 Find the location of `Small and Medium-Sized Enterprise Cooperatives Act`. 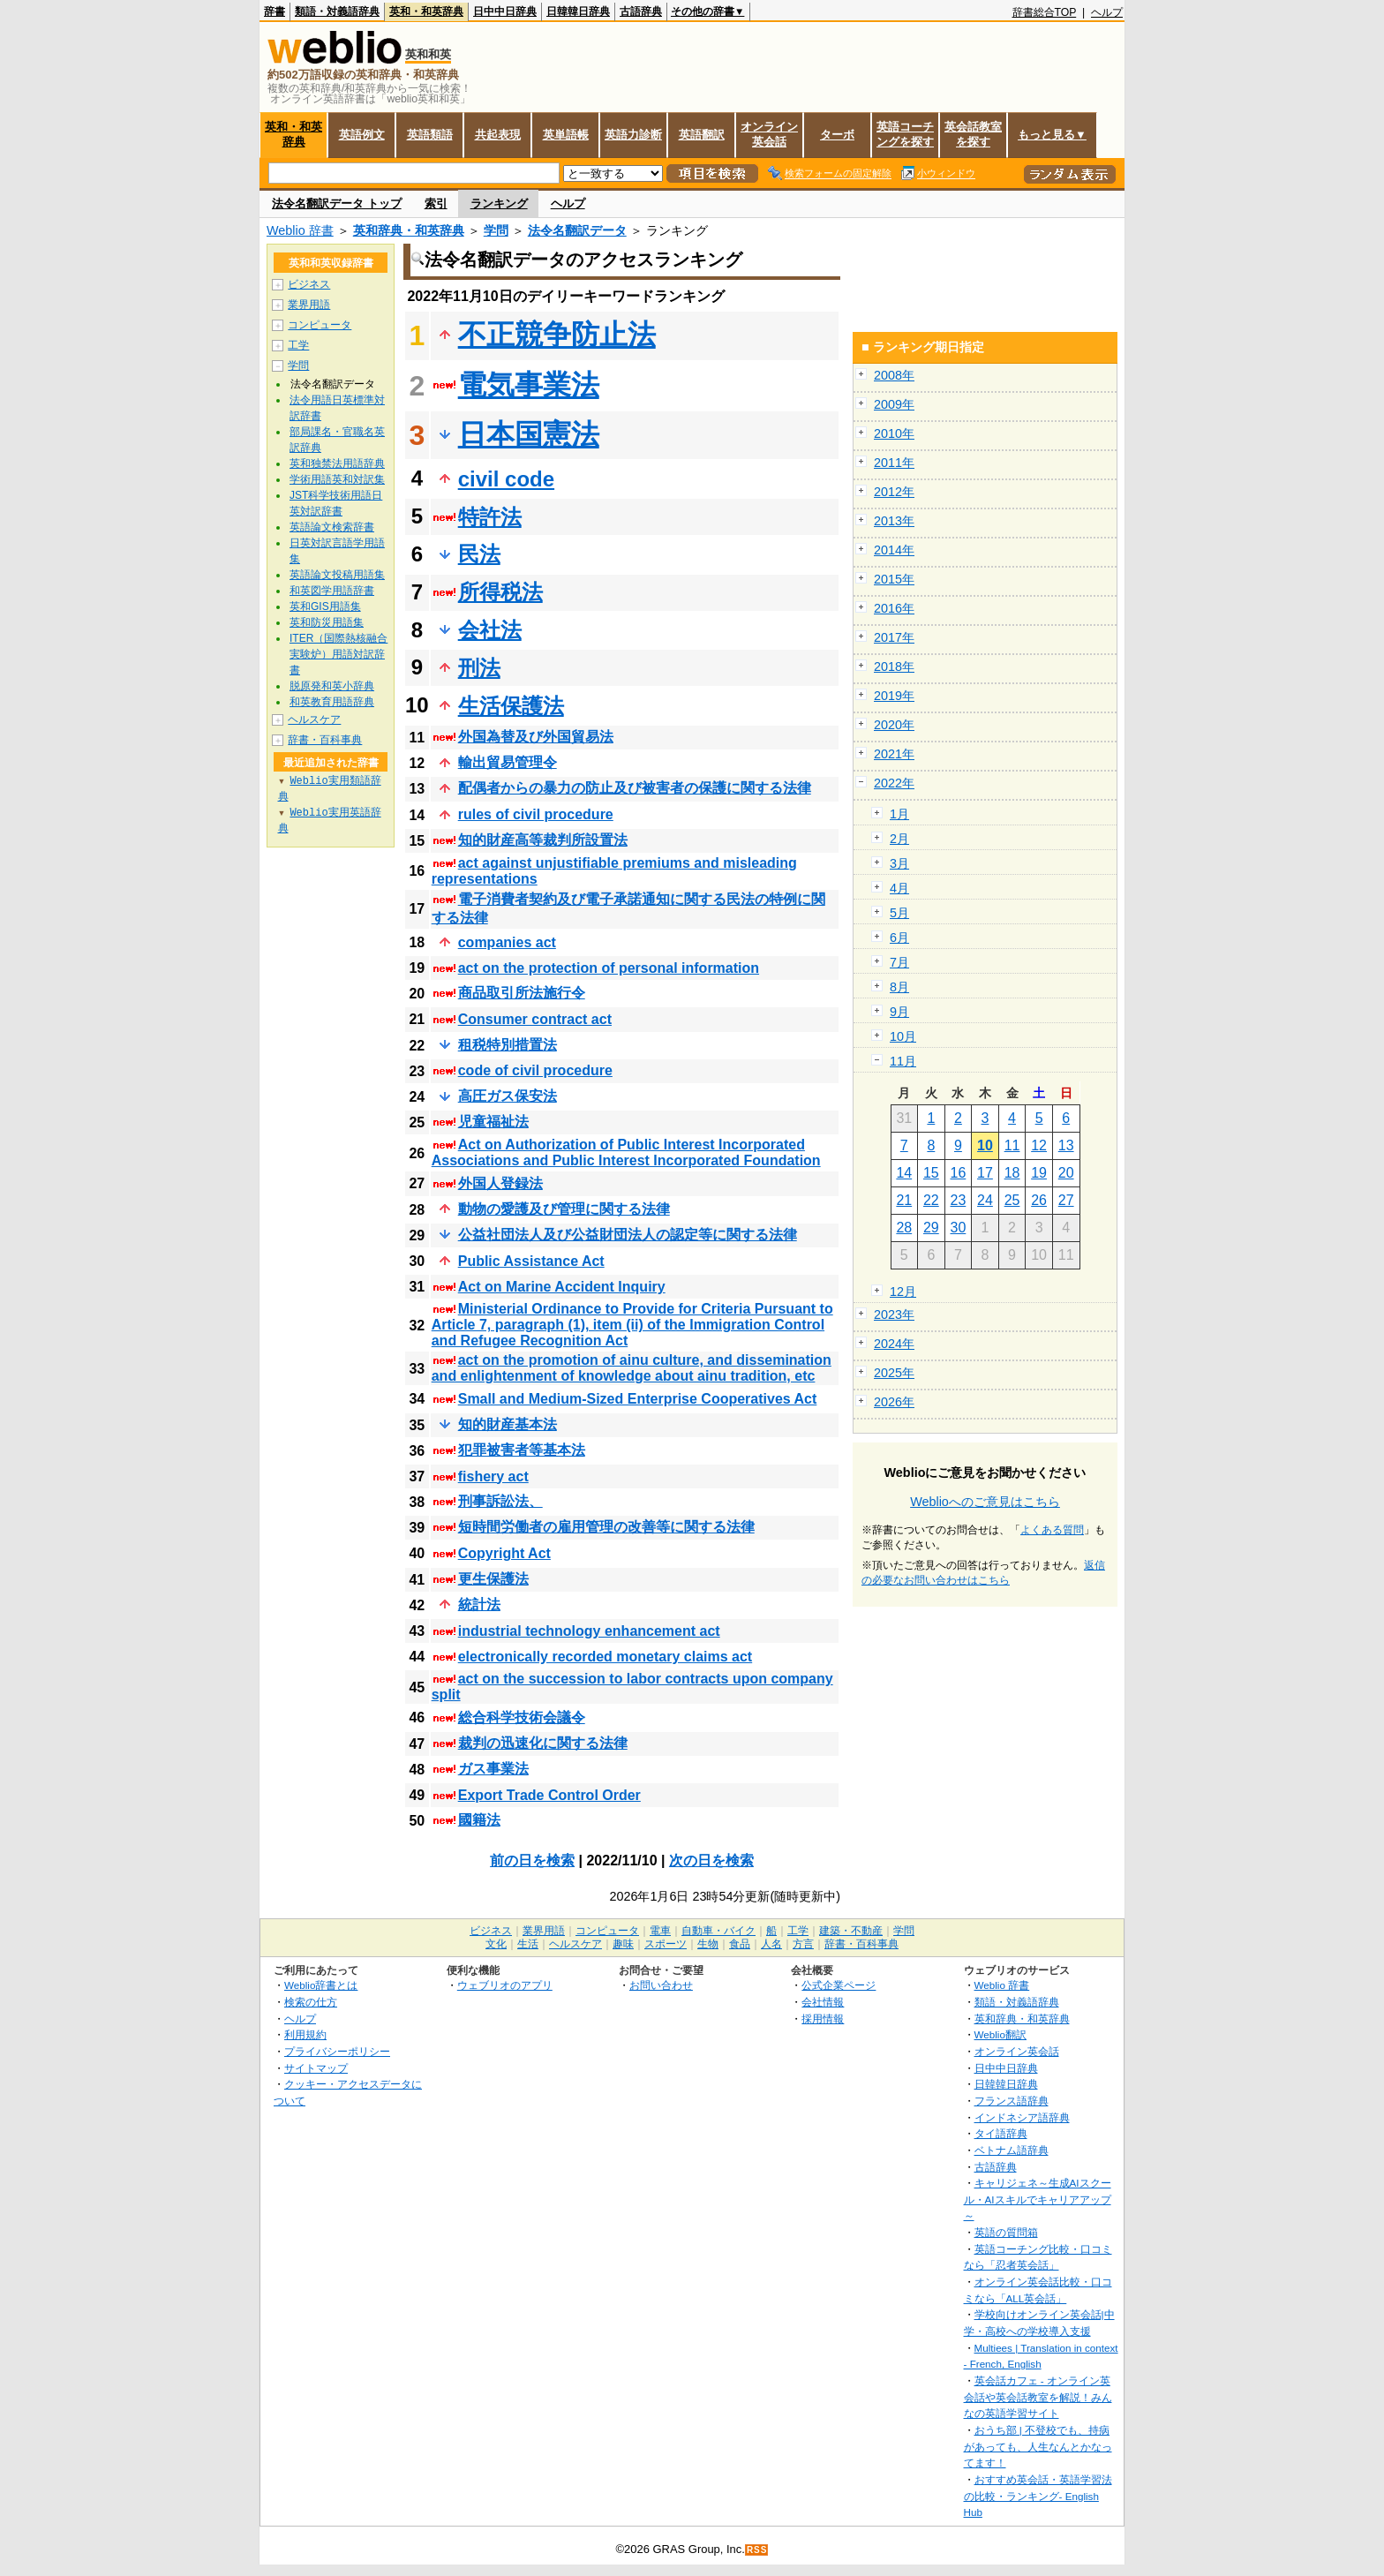

Small and Medium-Sized Enterprise Cooperatives Act is located at coordinates (637, 1398).